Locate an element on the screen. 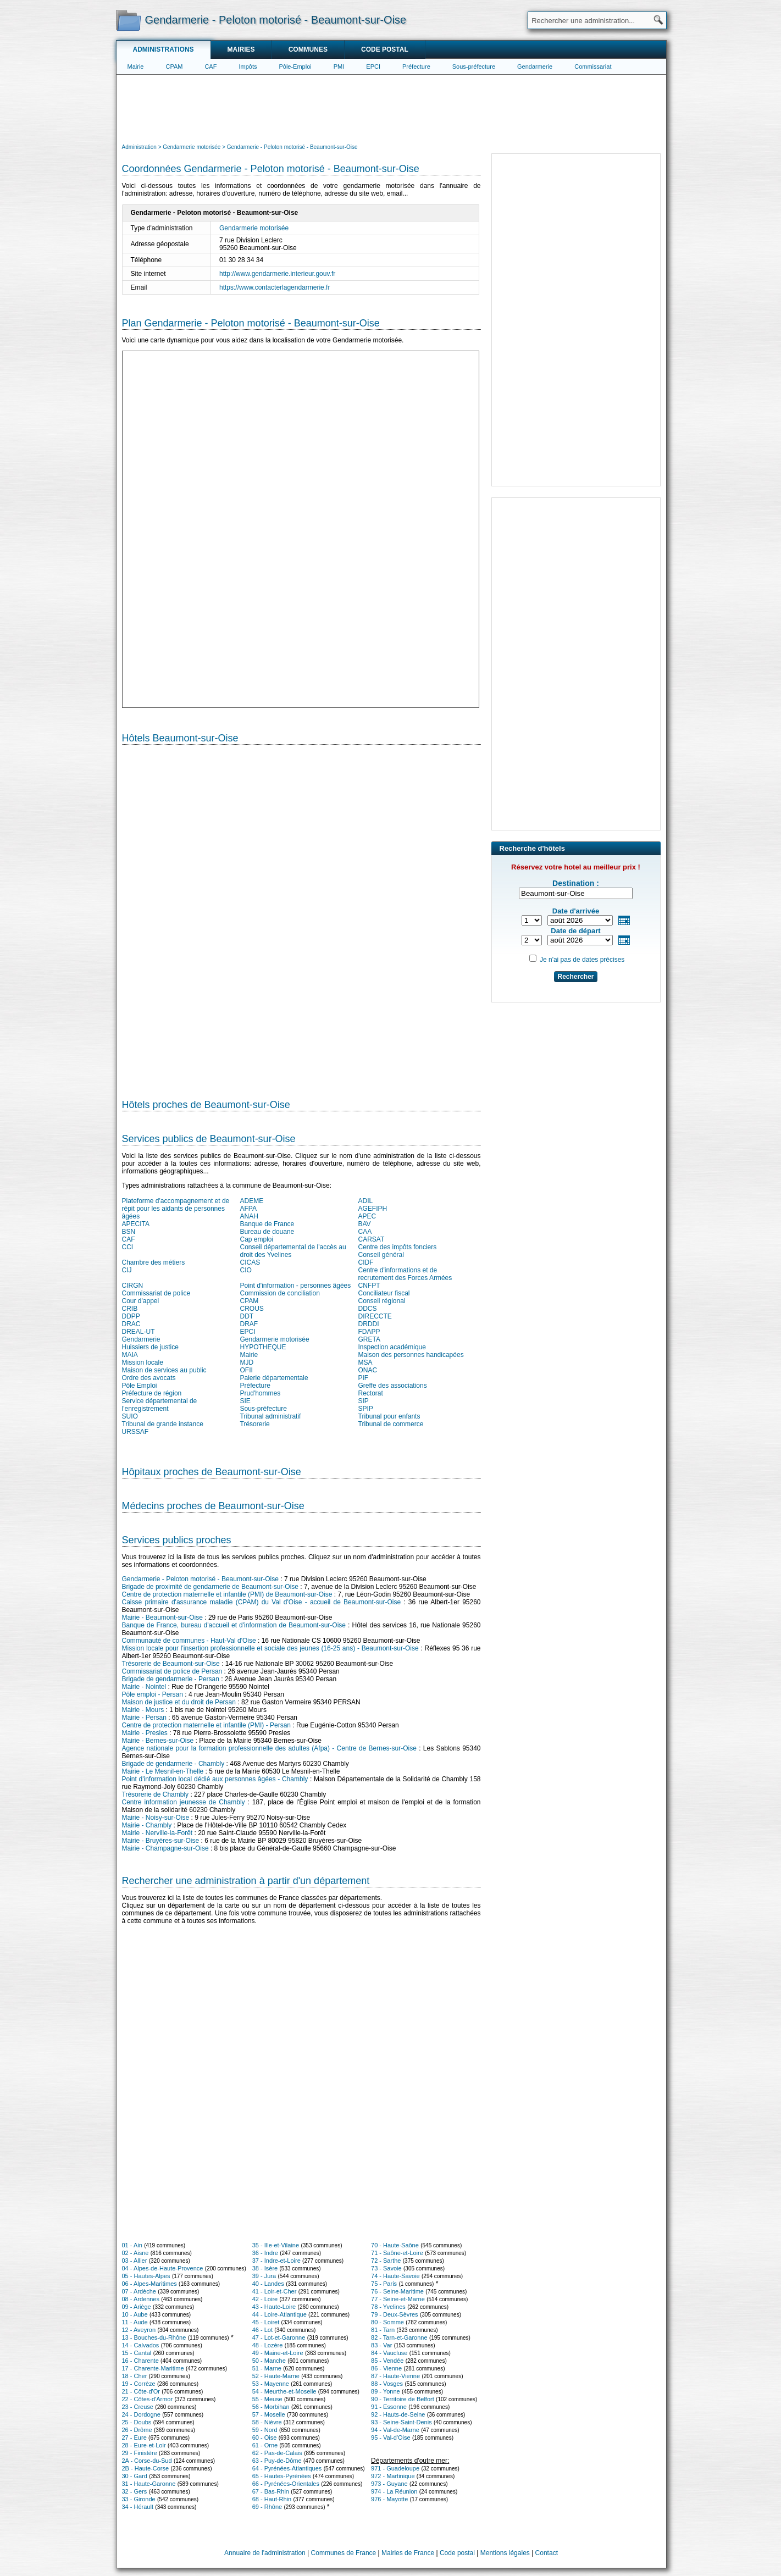 This screenshot has width=781, height=2576. Caisse primaire d'assurance maladie (CPAM) du Val d'Oise - accueil de Beaumont-sur-Oise is located at coordinates (261, 1602).